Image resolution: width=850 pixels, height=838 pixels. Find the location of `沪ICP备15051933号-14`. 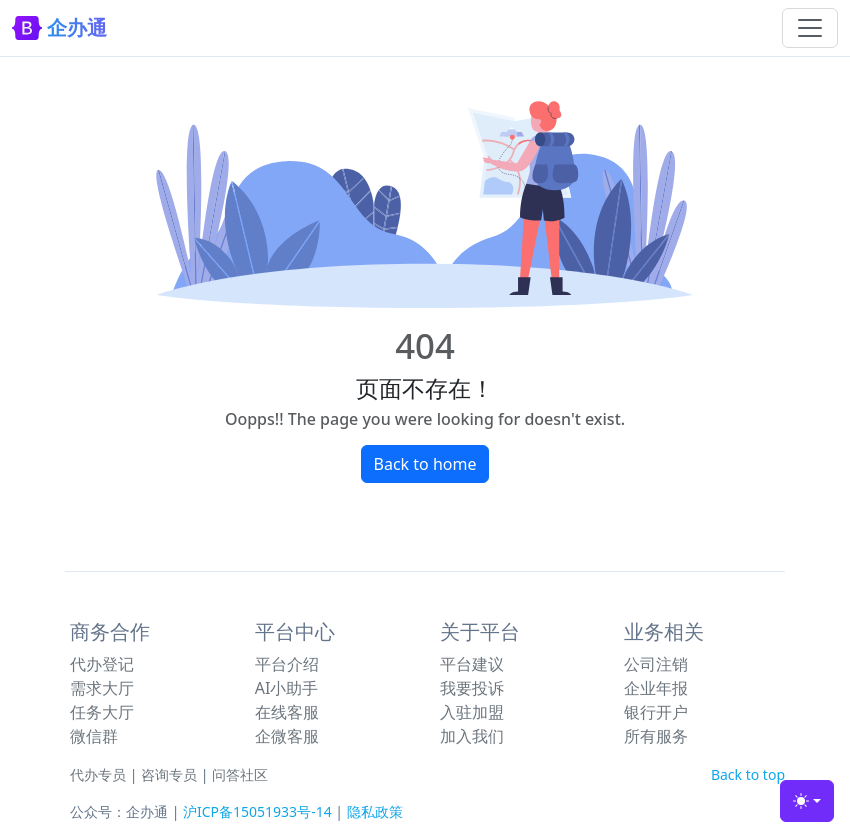

沪ICP备15051933号-14 is located at coordinates (257, 811).